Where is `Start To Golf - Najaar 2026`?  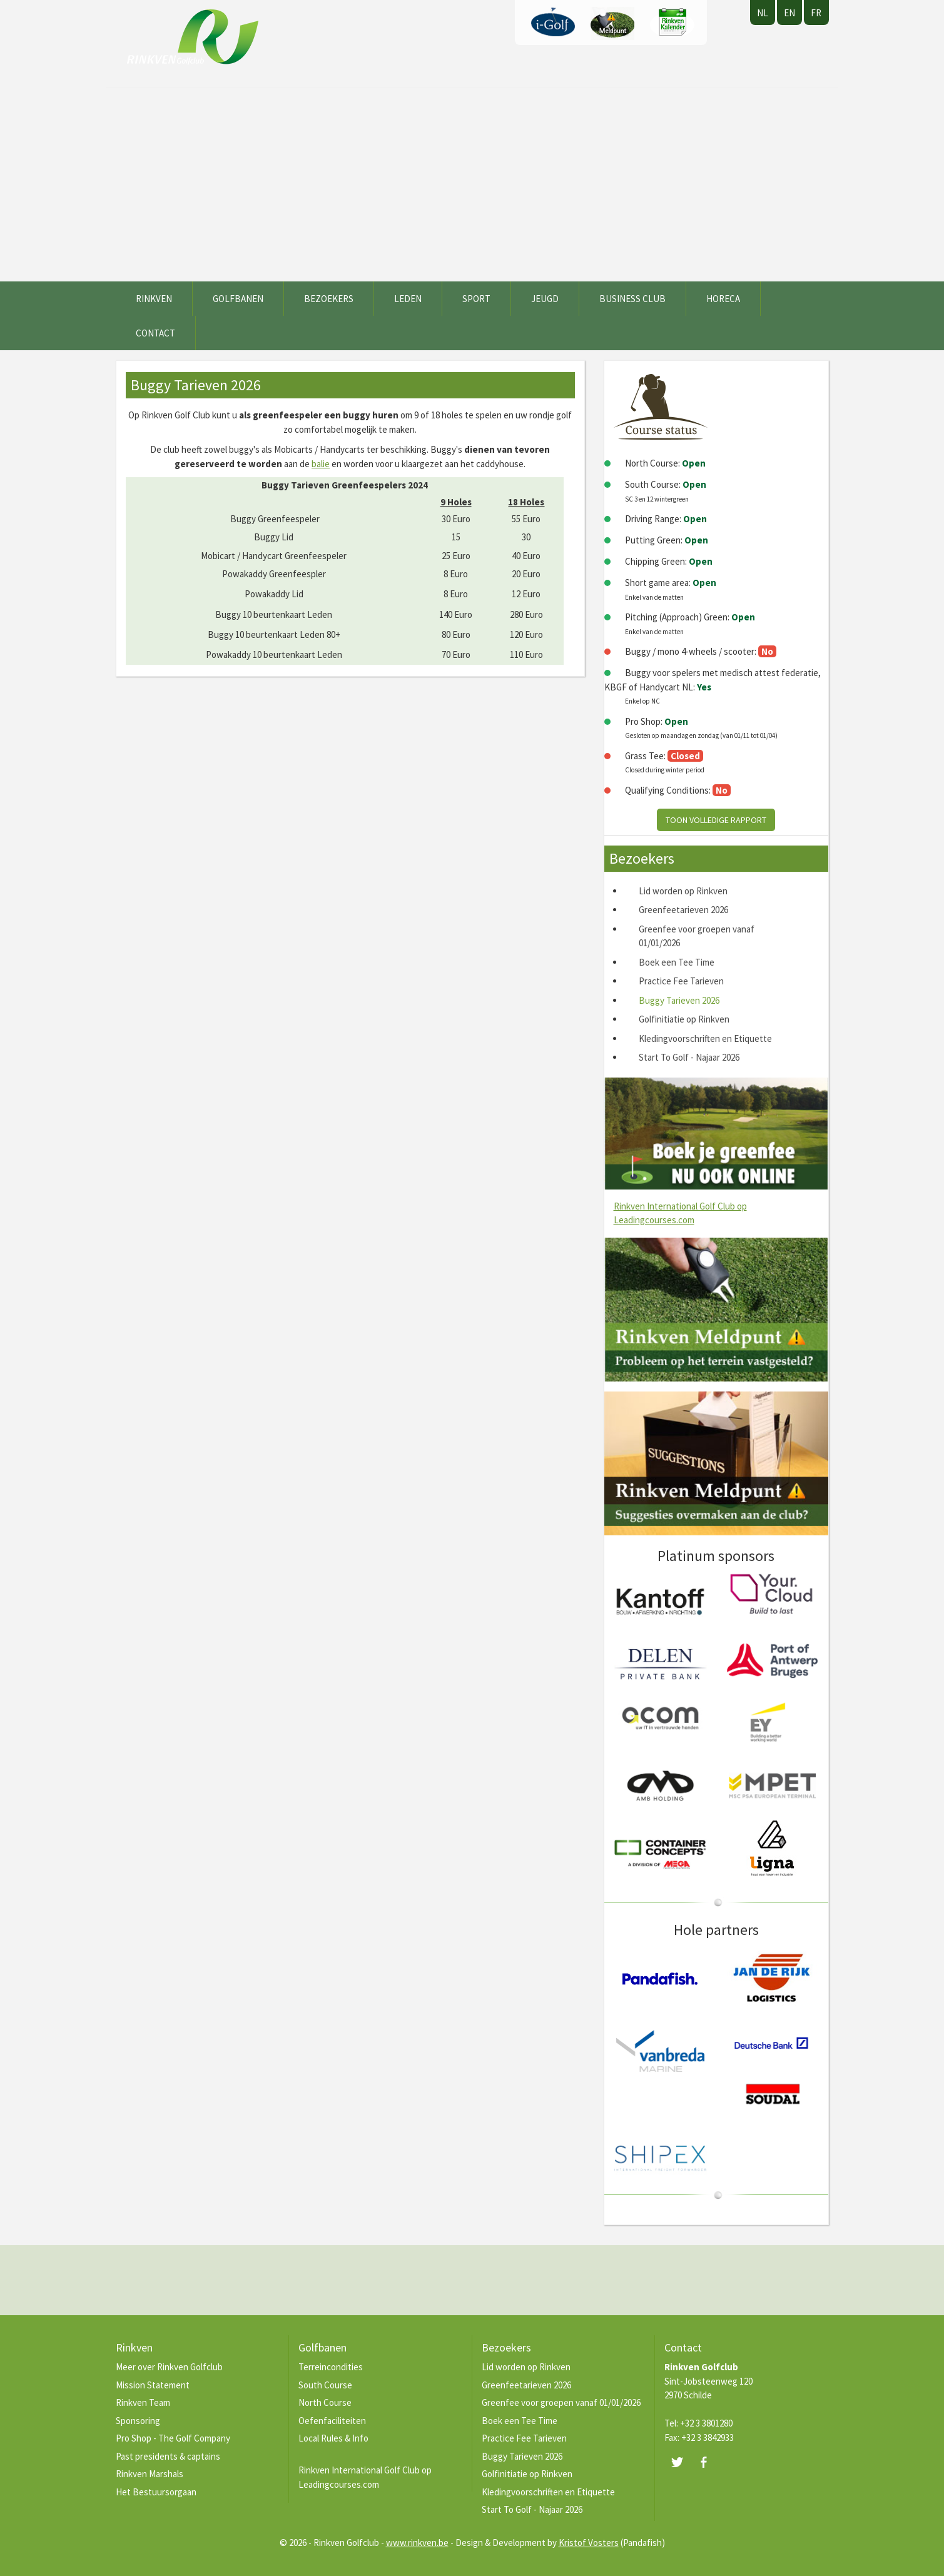 Start To Golf - Najaar 2026 is located at coordinates (689, 1057).